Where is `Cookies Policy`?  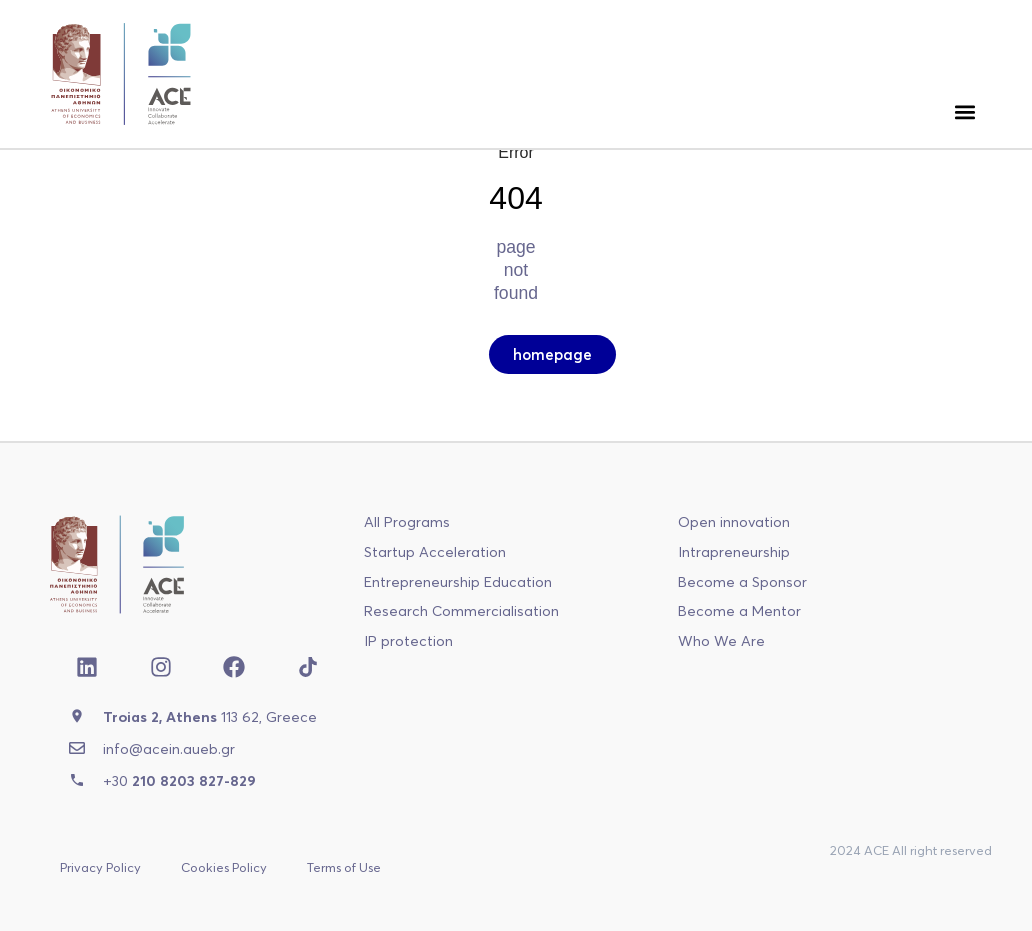
Cookies Policy is located at coordinates (224, 867).